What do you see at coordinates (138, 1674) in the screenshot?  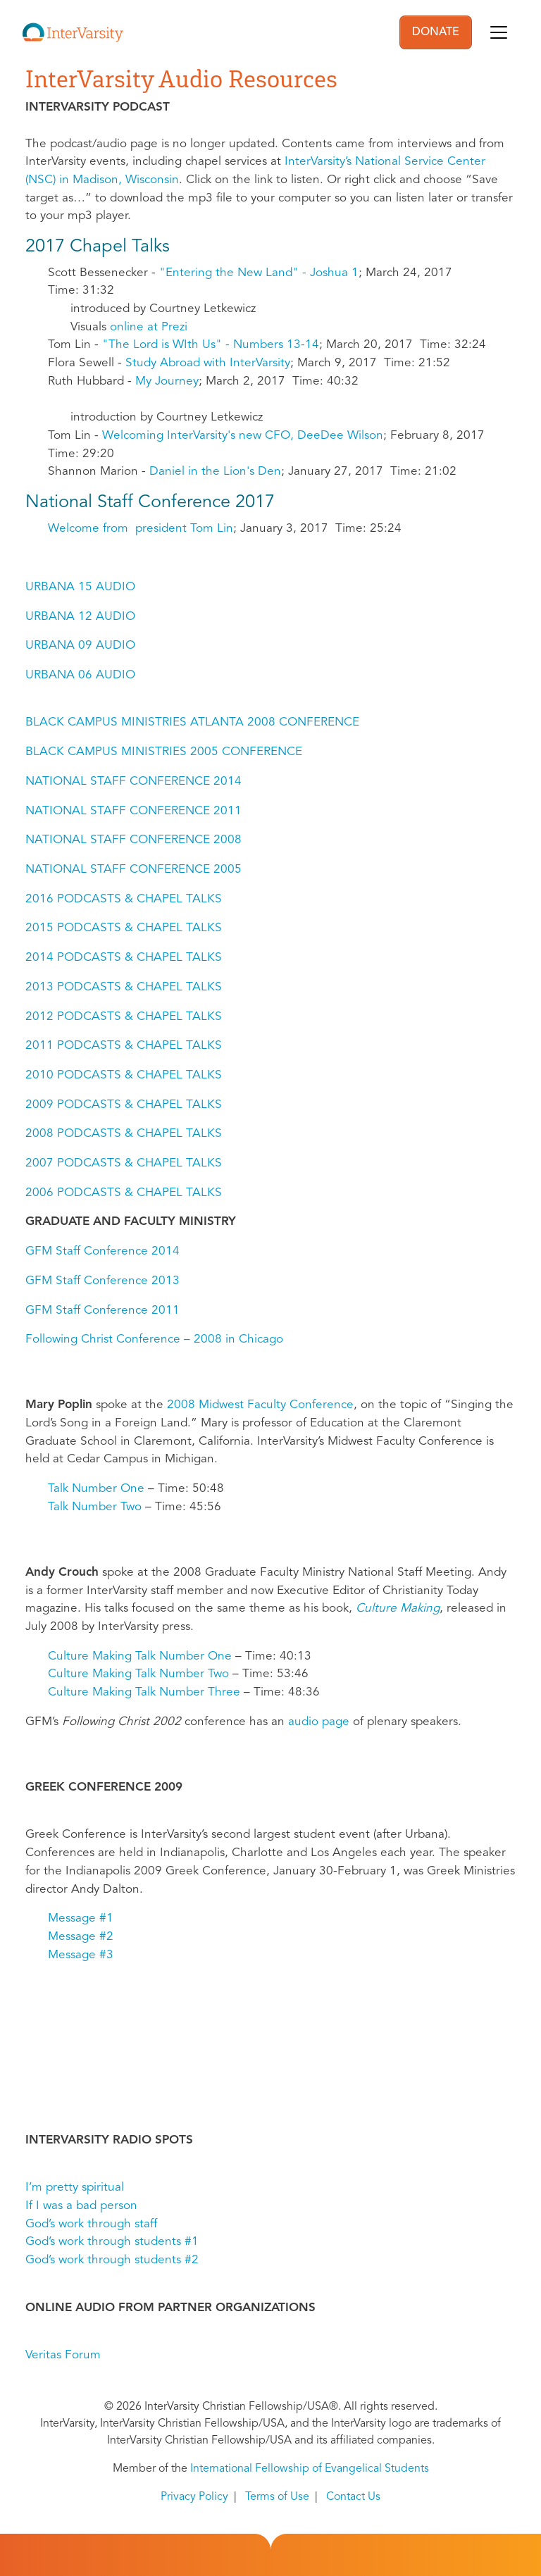 I see `Culture Making Talk Number Two` at bounding box center [138, 1674].